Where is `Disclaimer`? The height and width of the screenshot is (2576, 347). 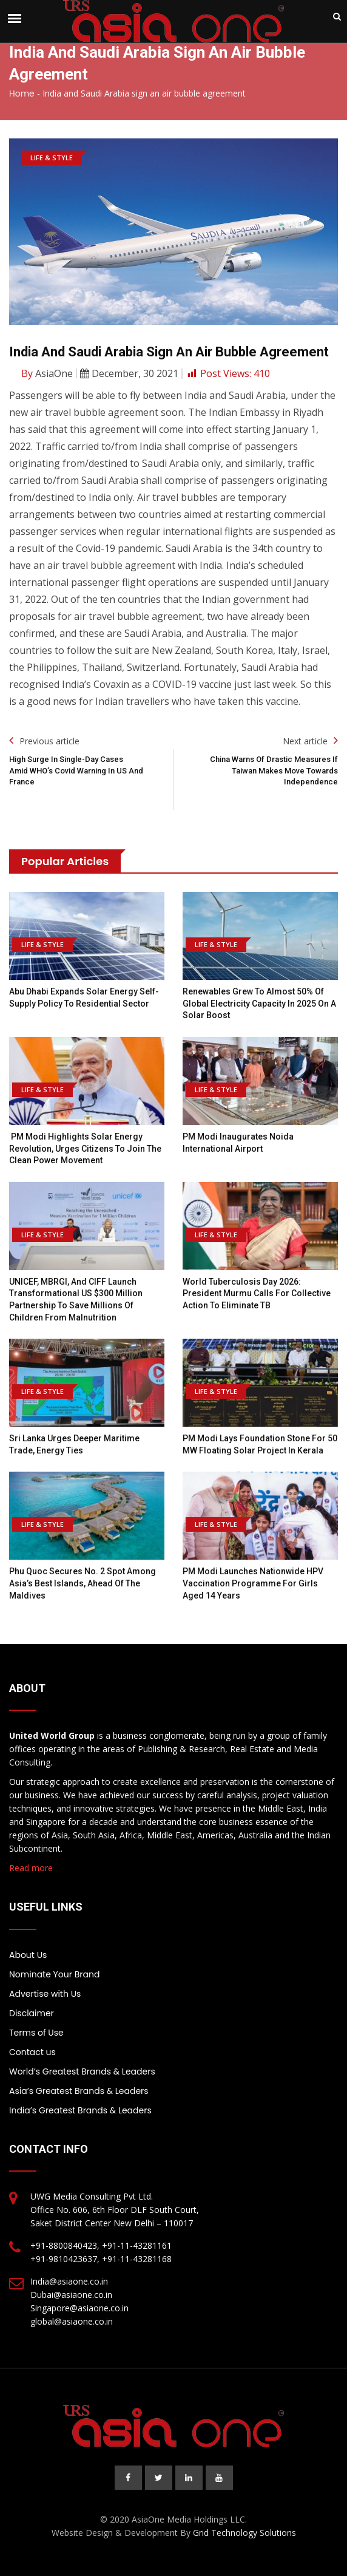 Disclaimer is located at coordinates (31, 2013).